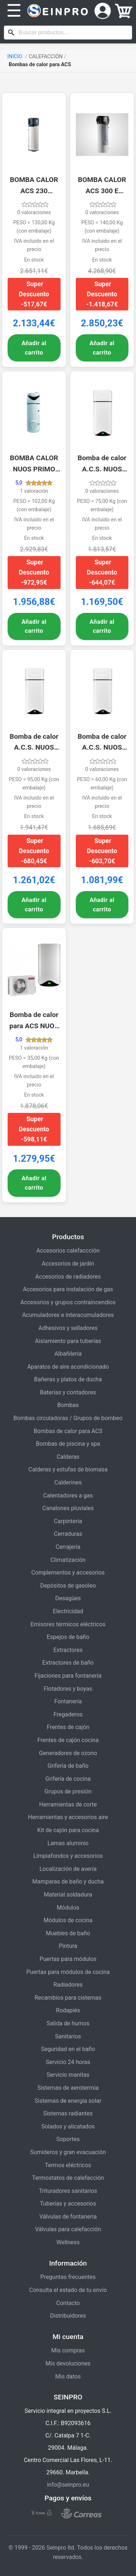 This screenshot has width=136, height=2576. I want to click on Servicio manitas, so click(67, 2074).